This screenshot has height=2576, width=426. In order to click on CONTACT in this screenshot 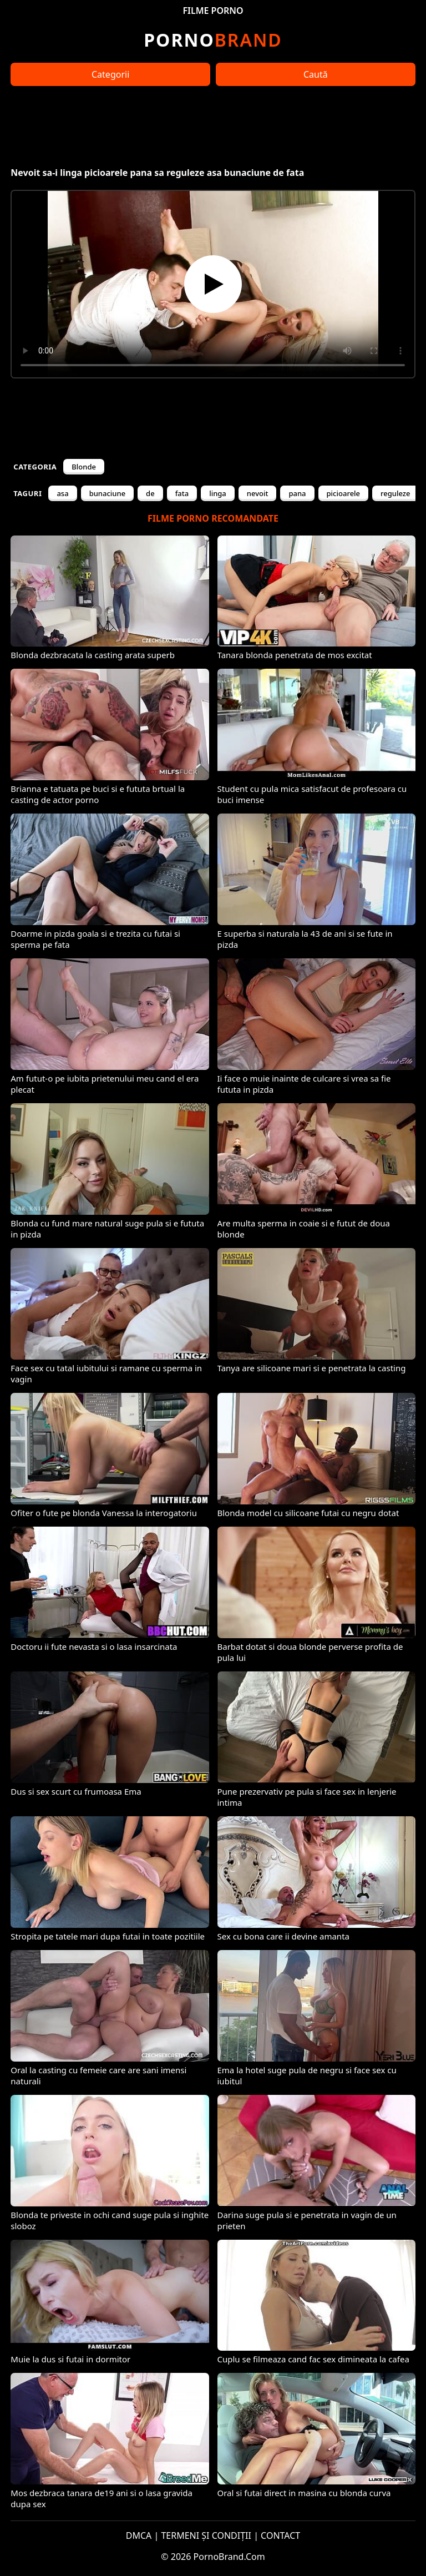, I will do `click(280, 2535)`.